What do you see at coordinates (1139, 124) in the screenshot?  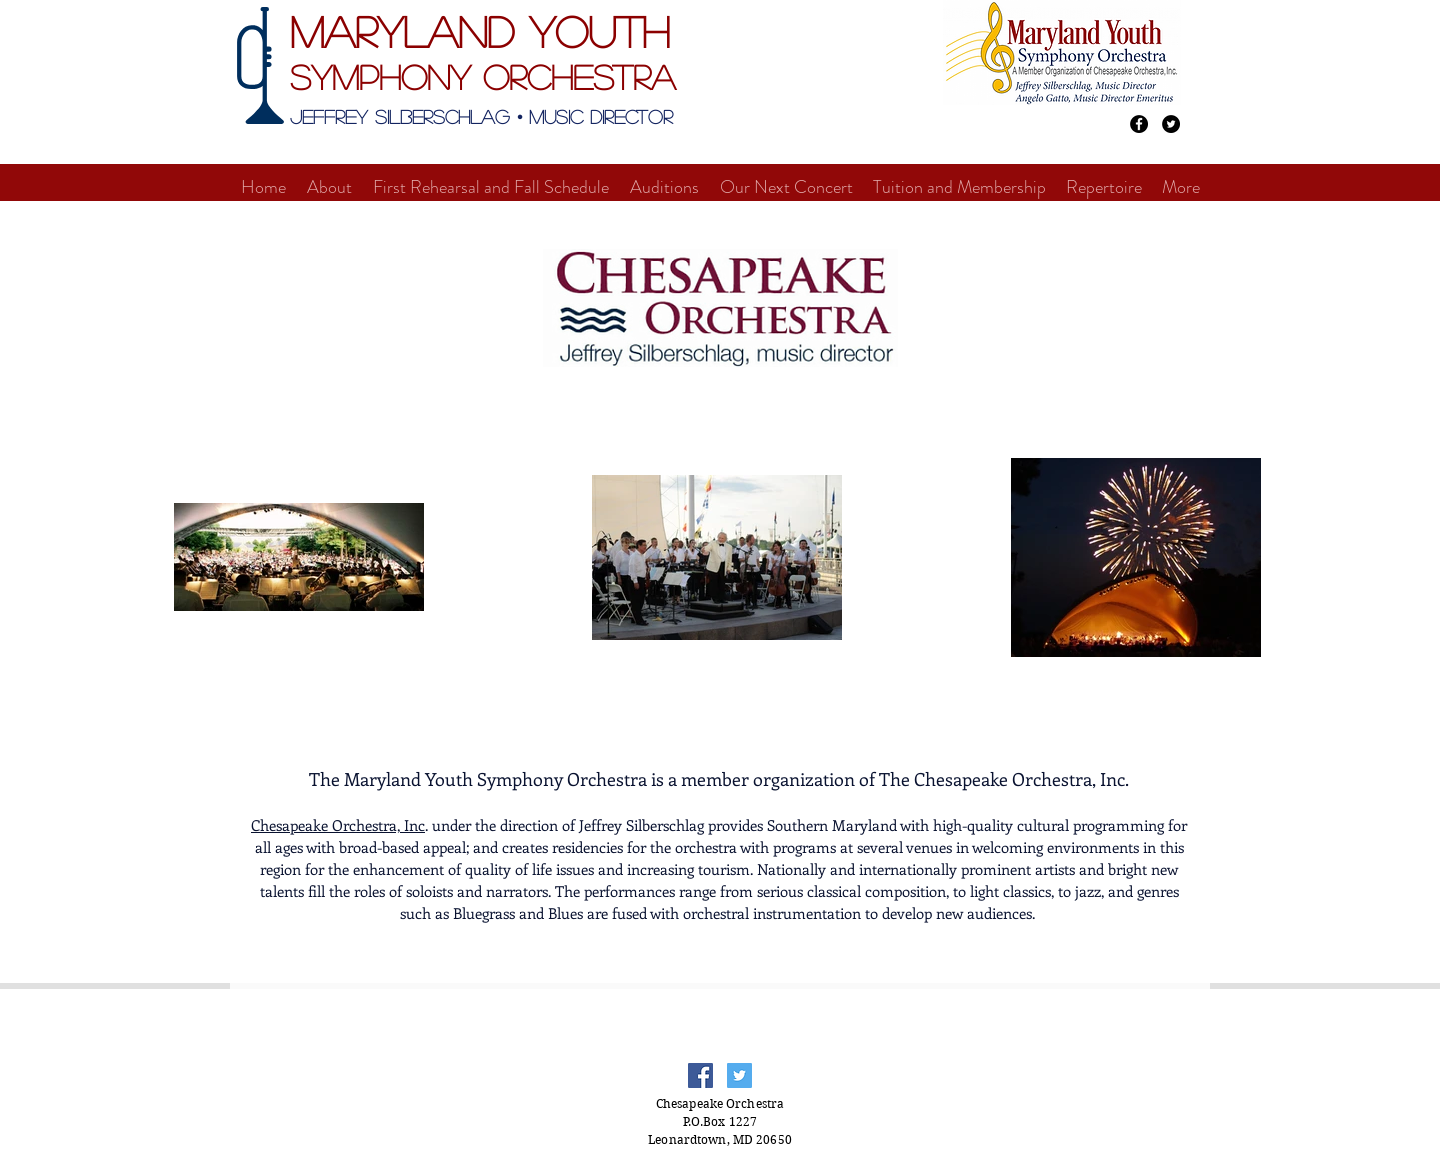 I see `[Facebook - Black Circle]` at bounding box center [1139, 124].